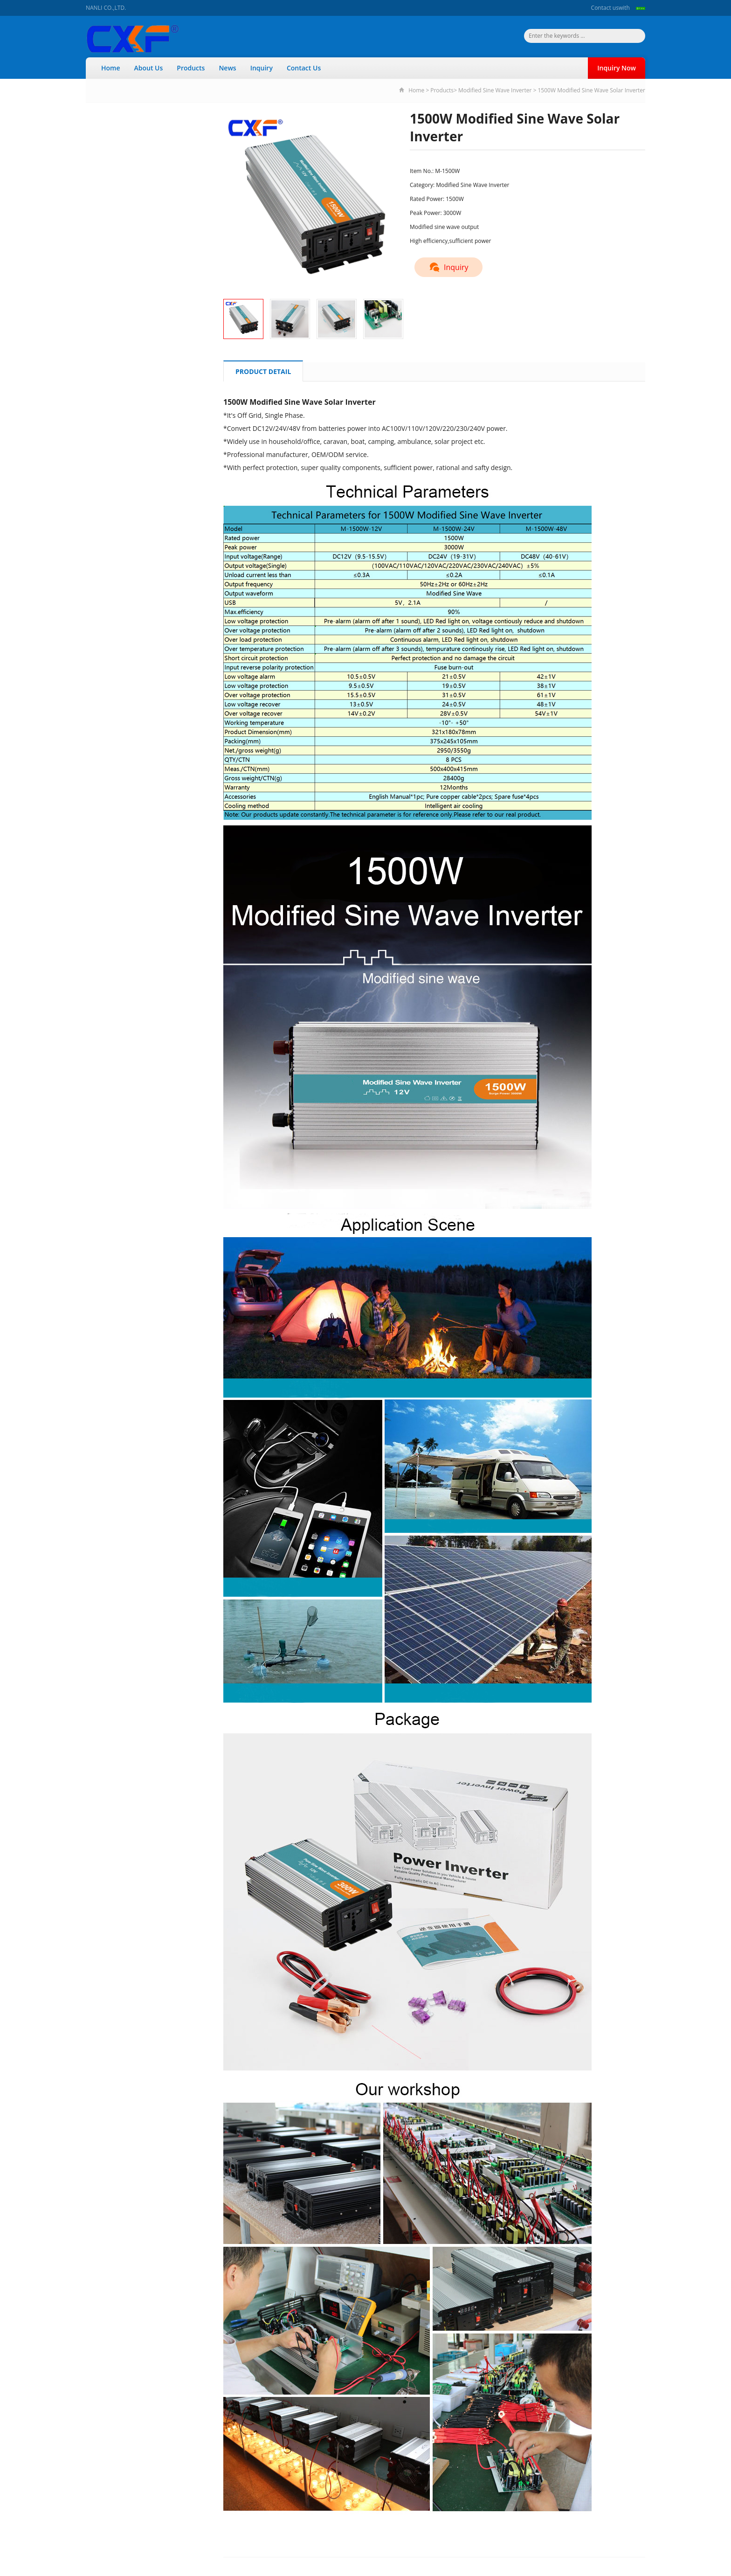 Image resolution: width=731 pixels, height=2576 pixels. Describe the element at coordinates (227, 67) in the screenshot. I see `News` at that location.